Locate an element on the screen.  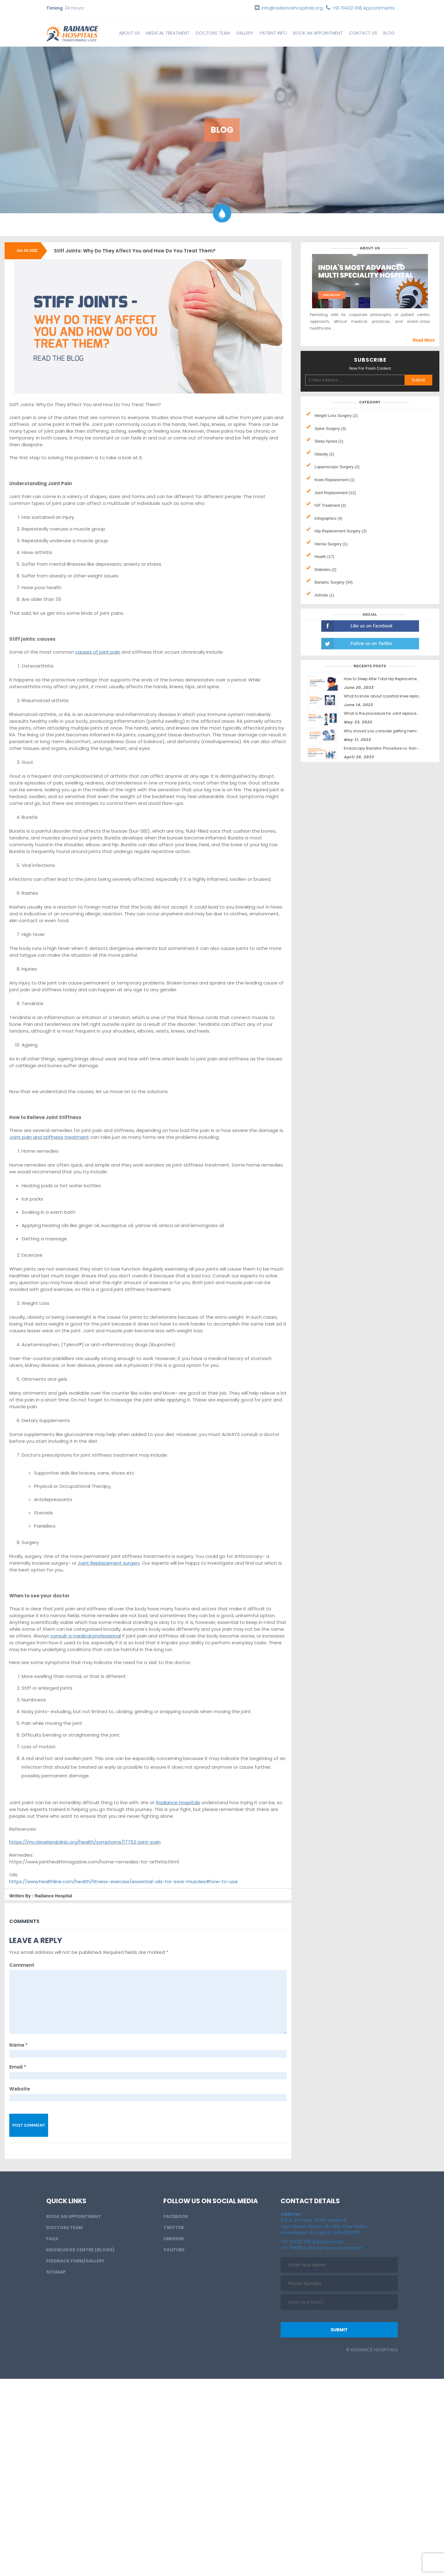
Youtube is located at coordinates (174, 2250).